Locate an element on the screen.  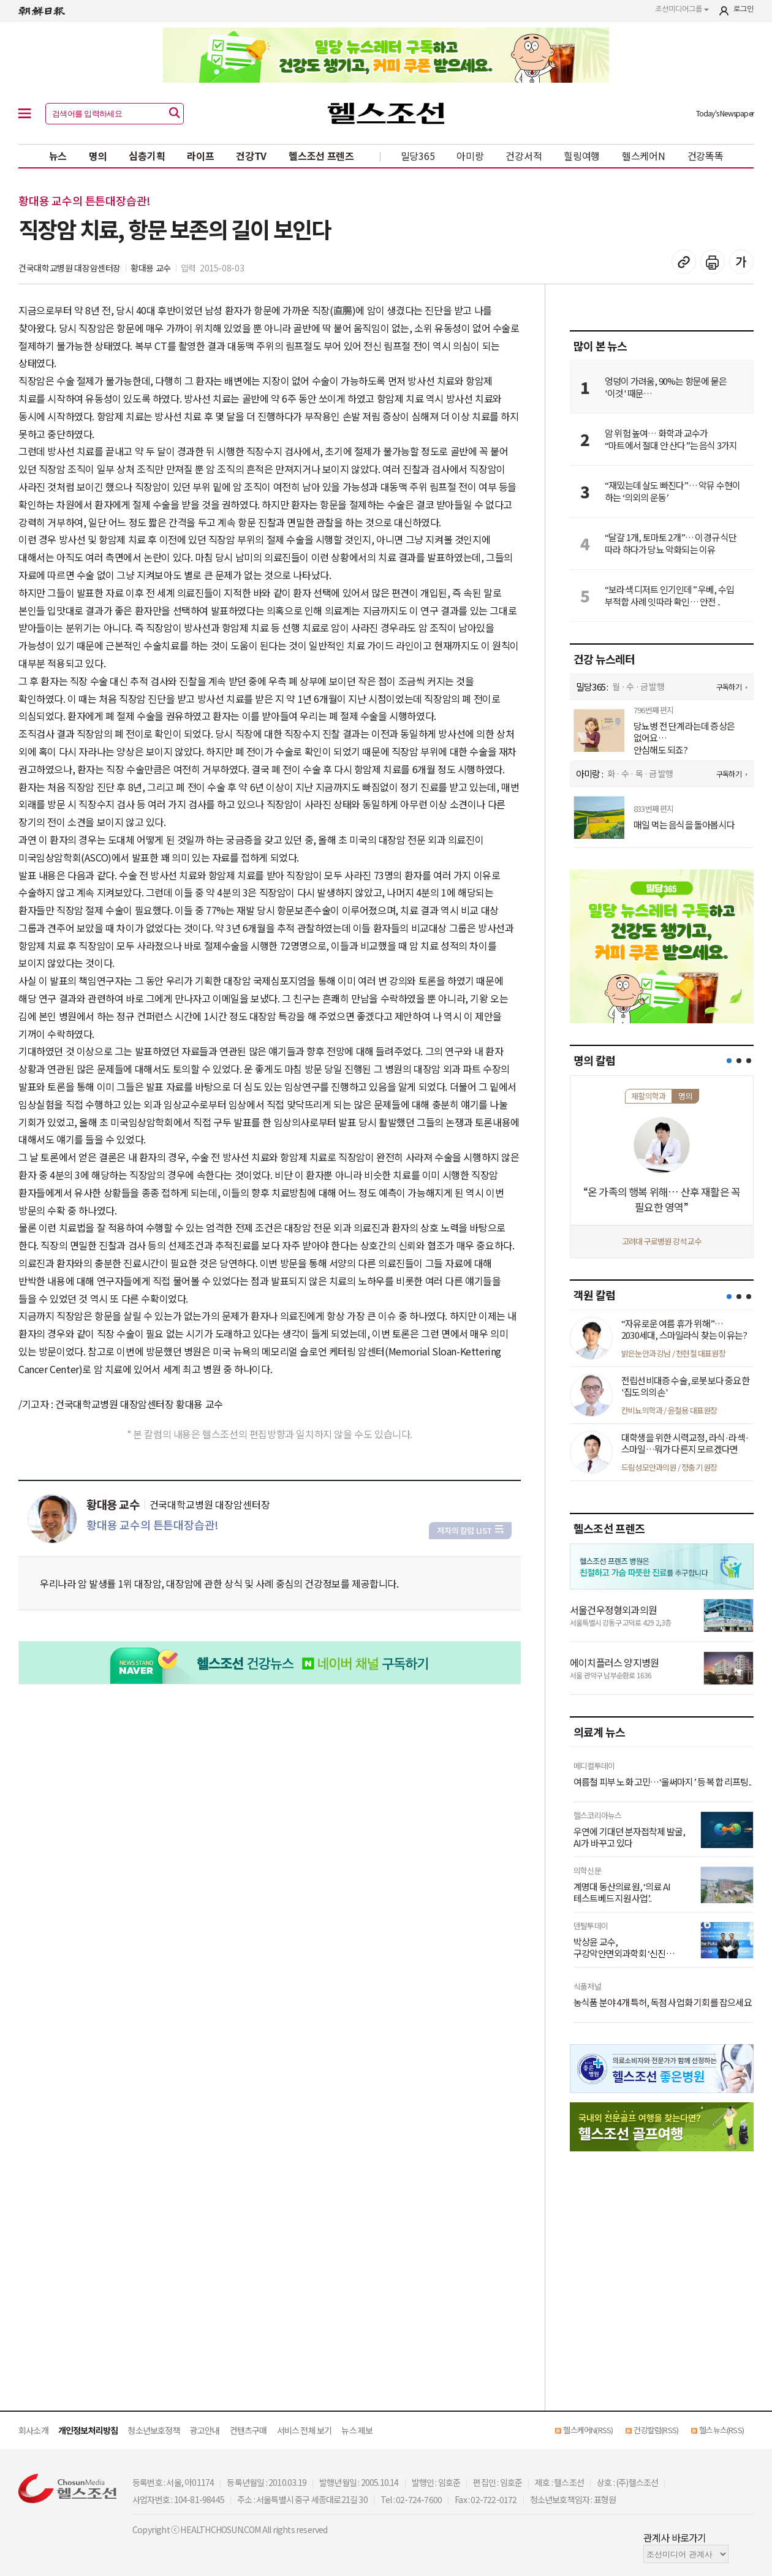
건강똑똑 is located at coordinates (705, 155).